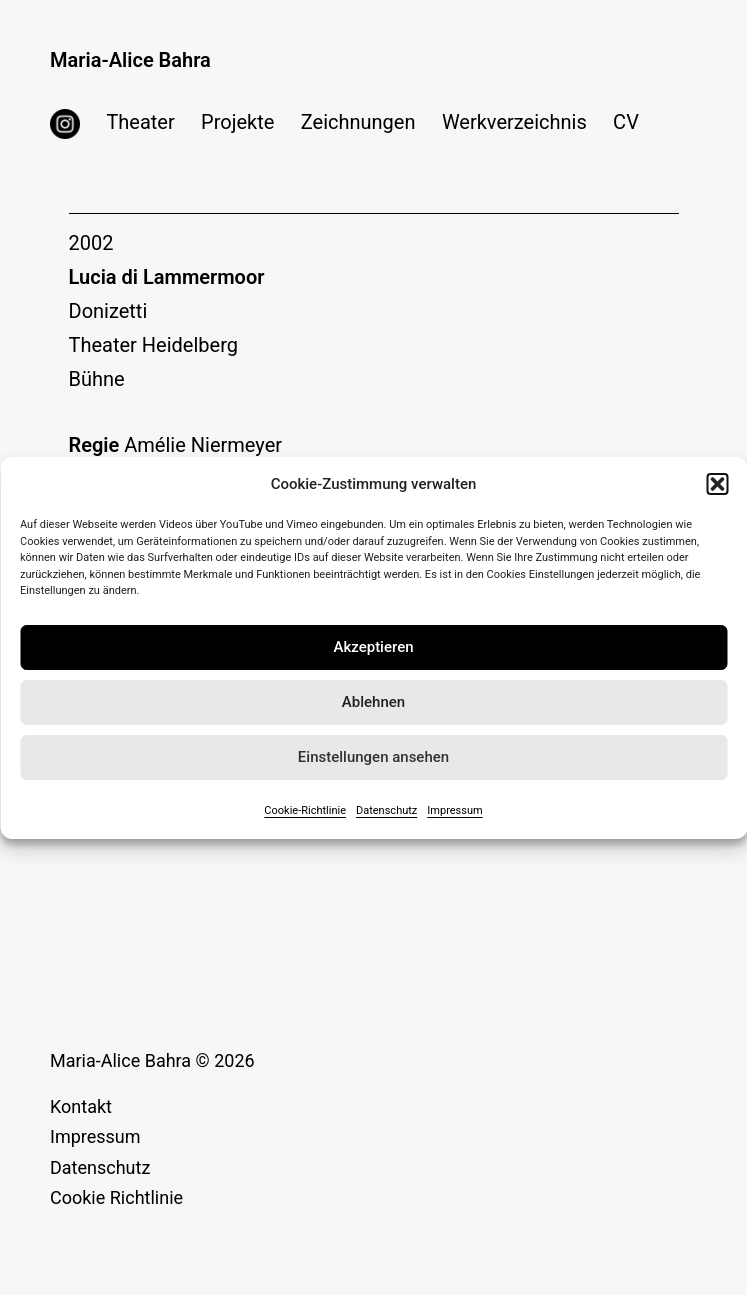 The height and width of the screenshot is (1295, 747). What do you see at coordinates (130, 60) in the screenshot?
I see `Maria-Alice Bahra` at bounding box center [130, 60].